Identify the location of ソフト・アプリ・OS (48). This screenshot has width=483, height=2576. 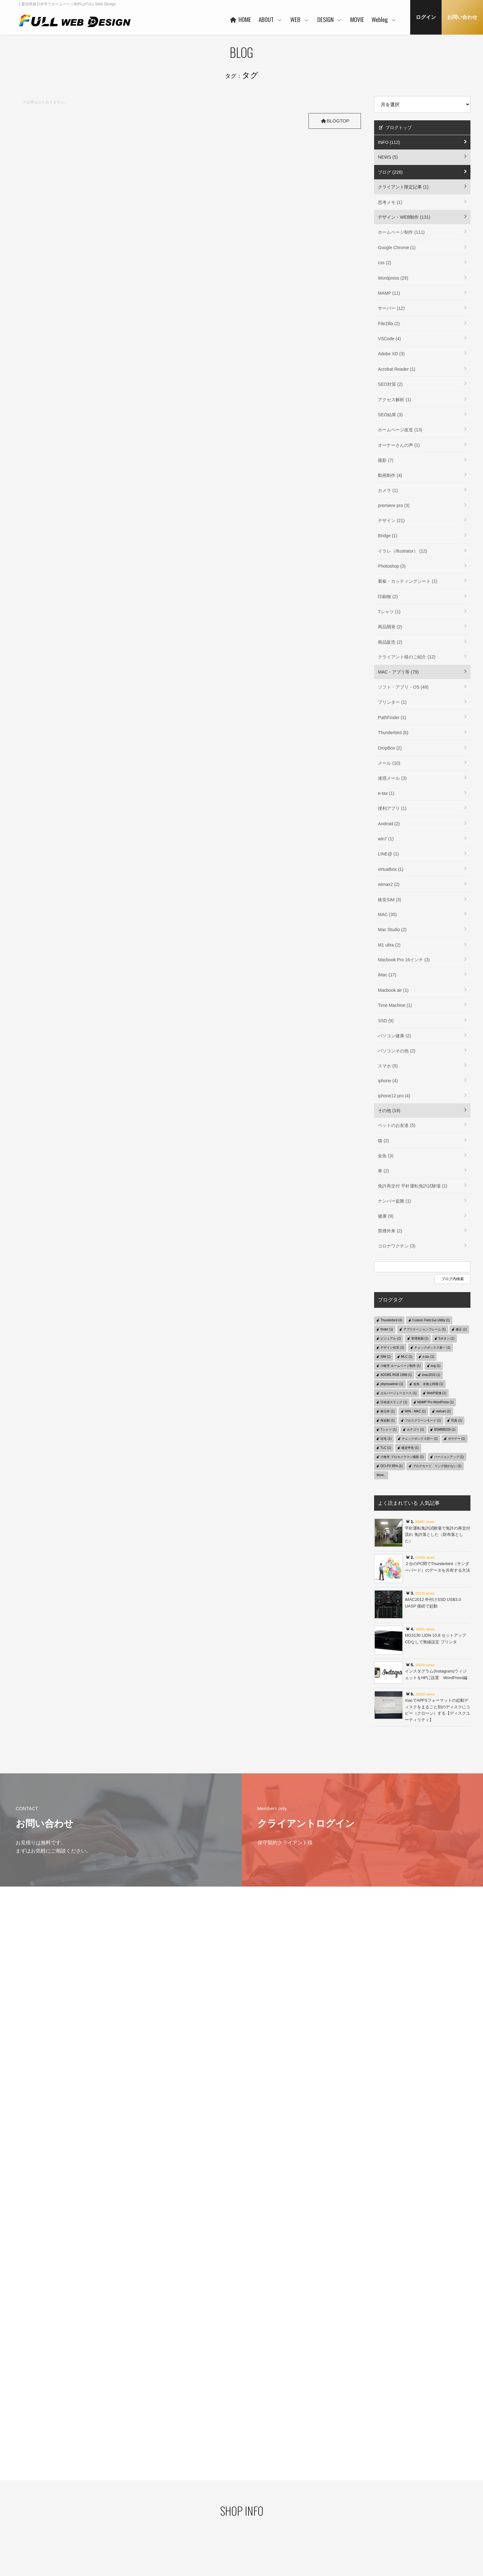
(403, 687).